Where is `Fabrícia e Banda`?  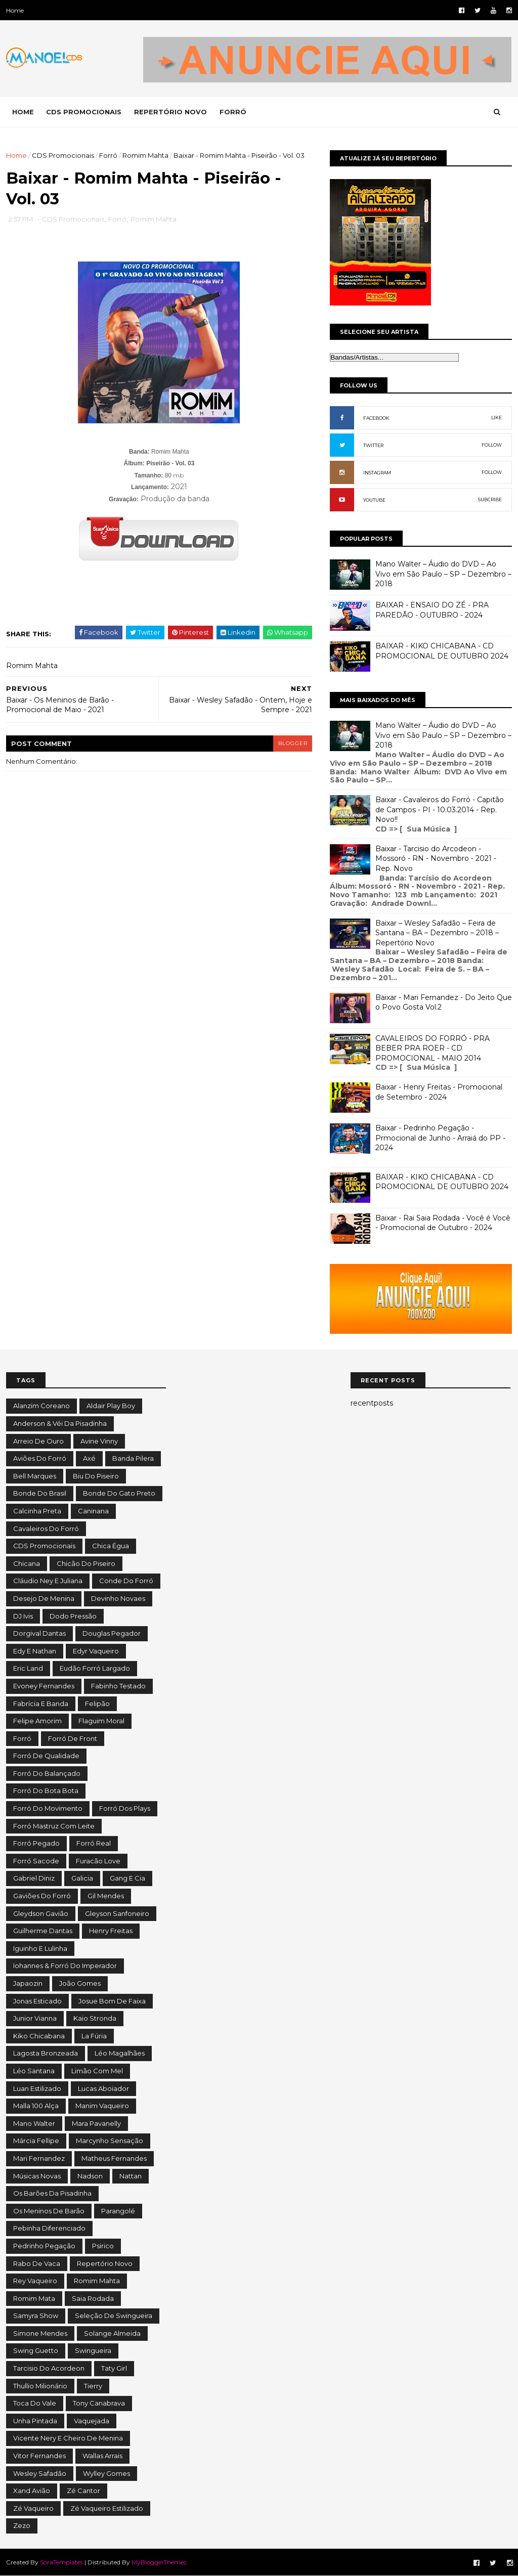 Fabrícia e Banda is located at coordinates (40, 1703).